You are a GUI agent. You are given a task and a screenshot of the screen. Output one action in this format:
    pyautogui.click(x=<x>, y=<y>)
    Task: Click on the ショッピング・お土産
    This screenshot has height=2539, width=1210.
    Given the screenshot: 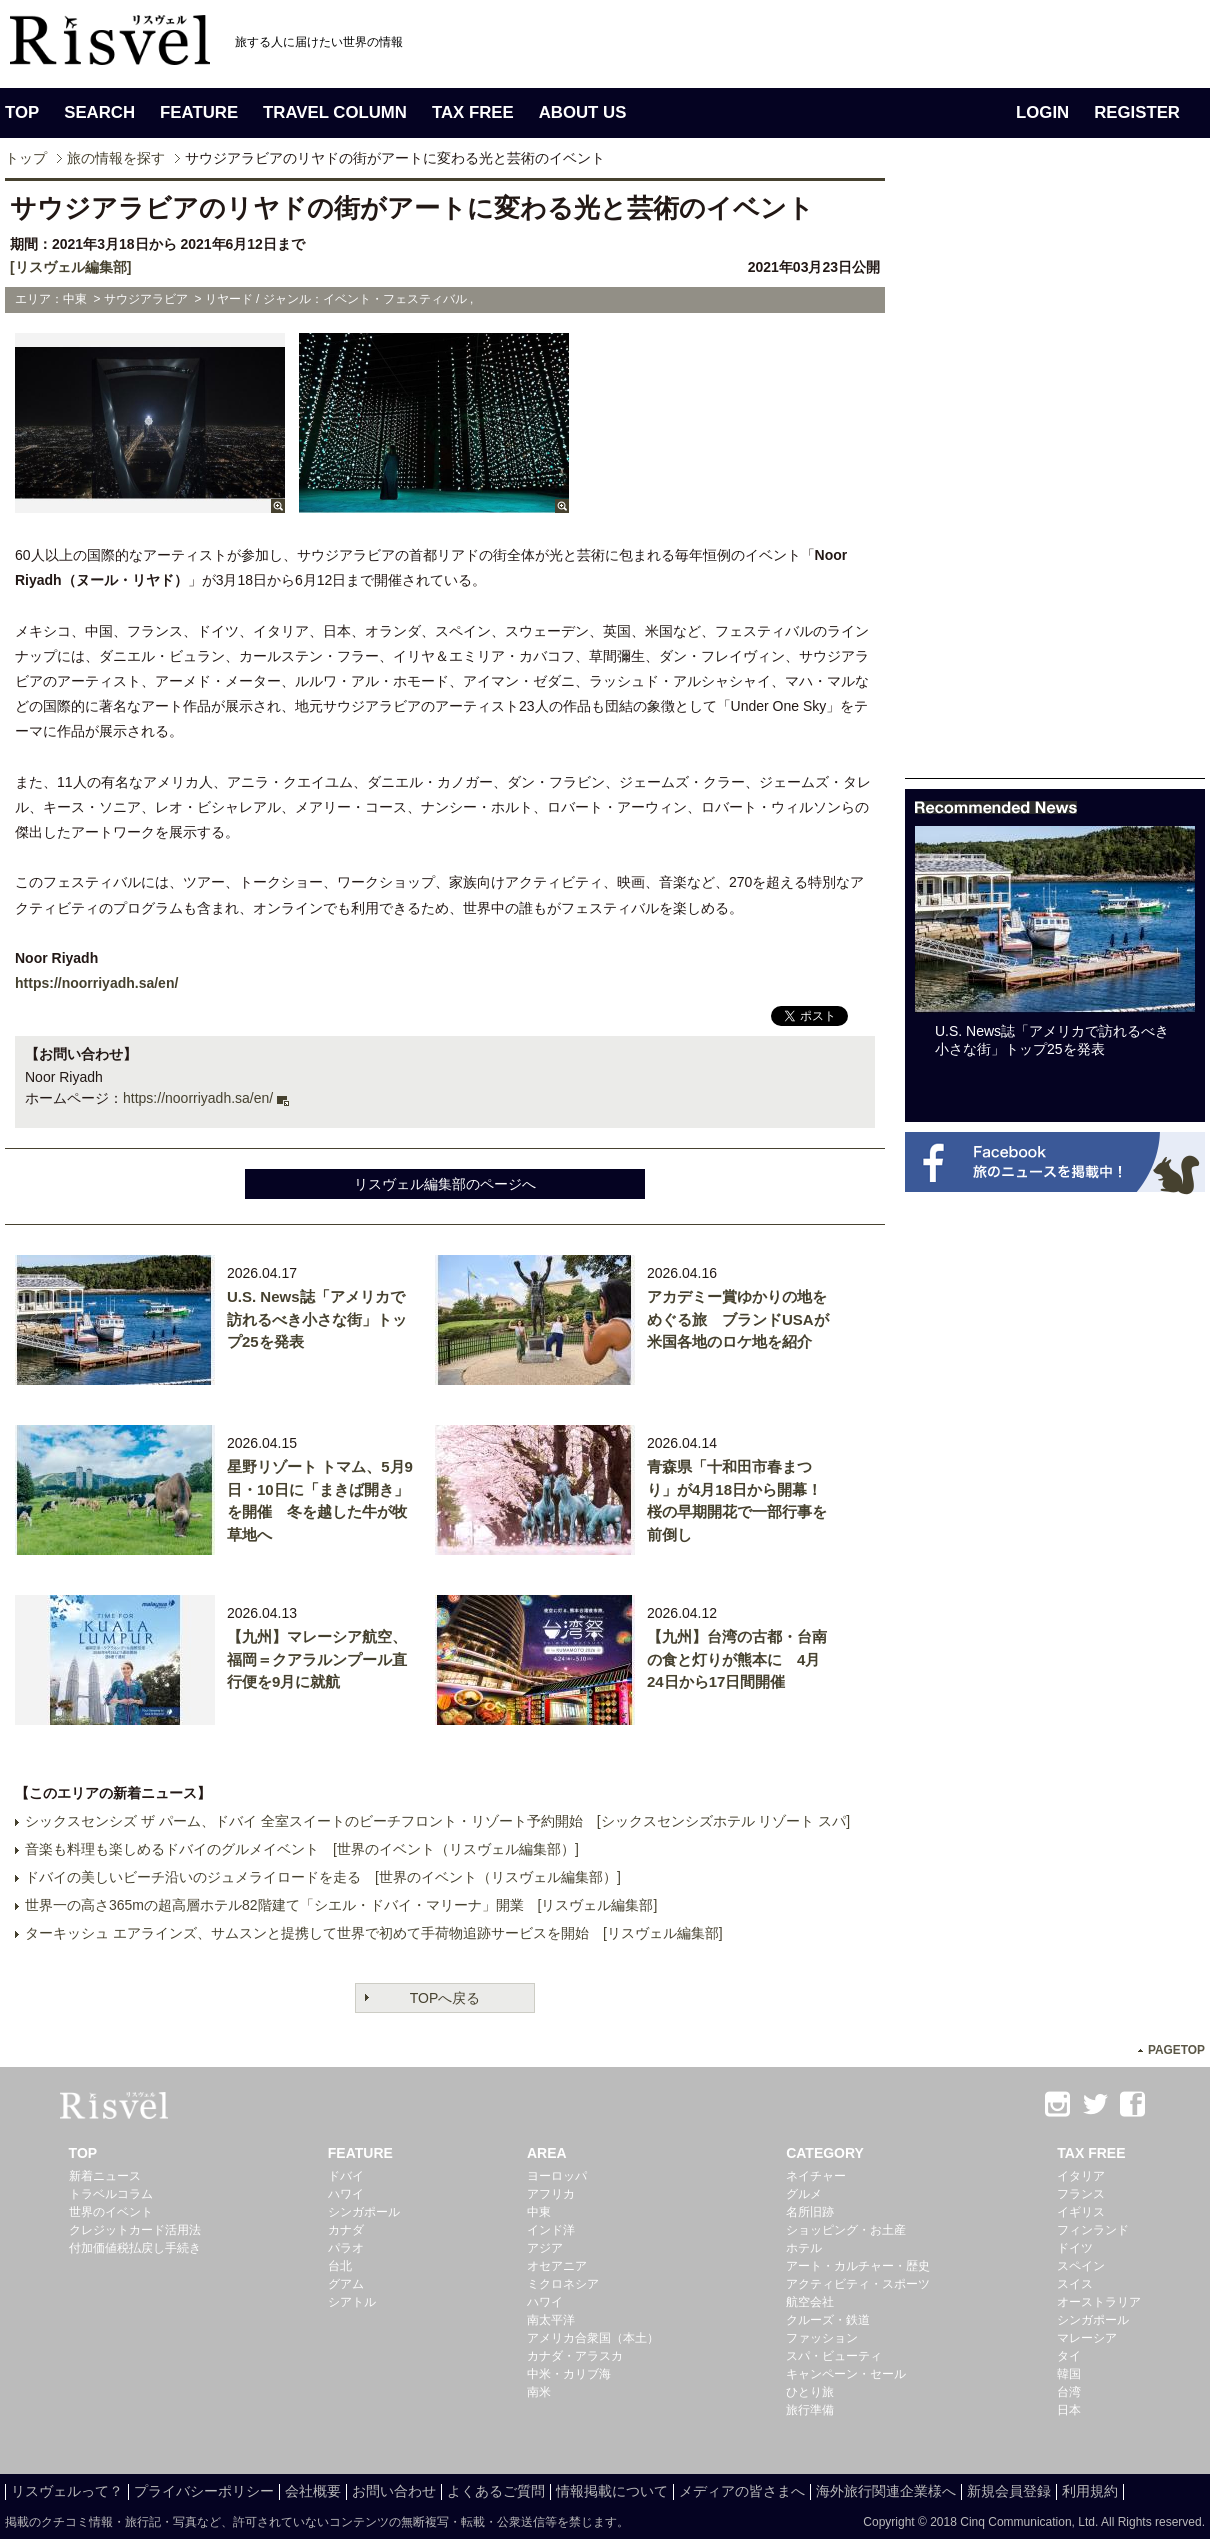 What is the action you would take?
    pyautogui.click(x=846, y=2230)
    